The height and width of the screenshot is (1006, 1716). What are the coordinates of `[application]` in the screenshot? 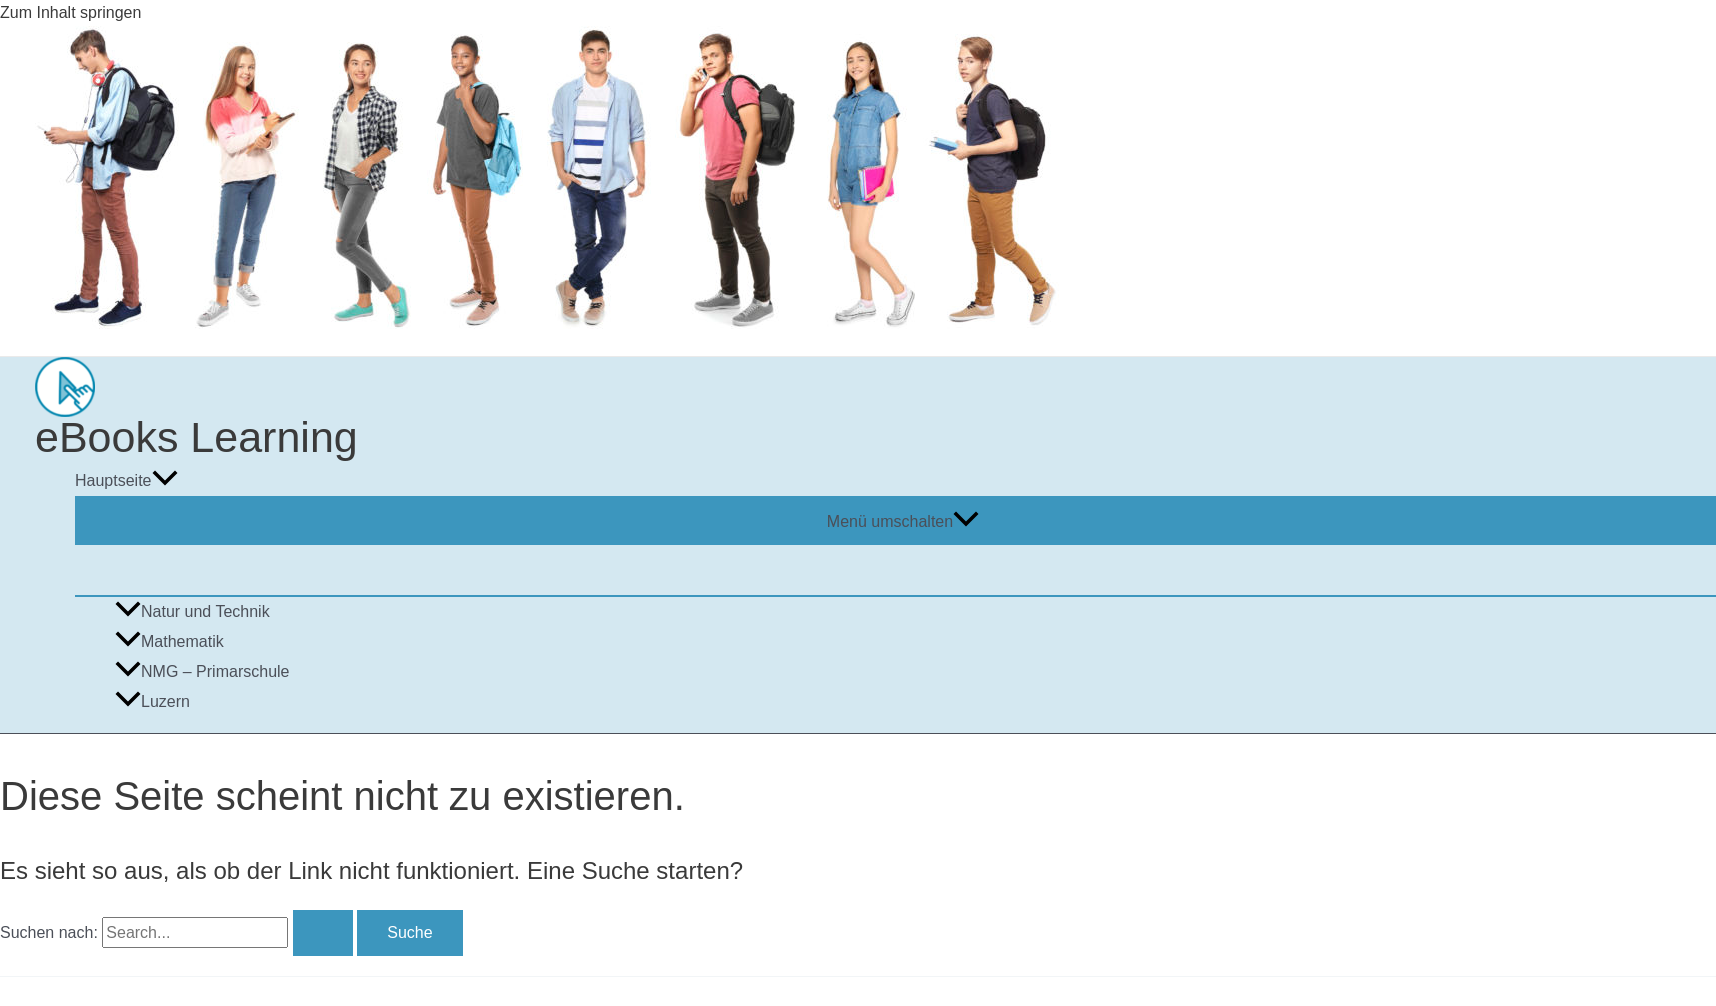 It's located at (165, 481).